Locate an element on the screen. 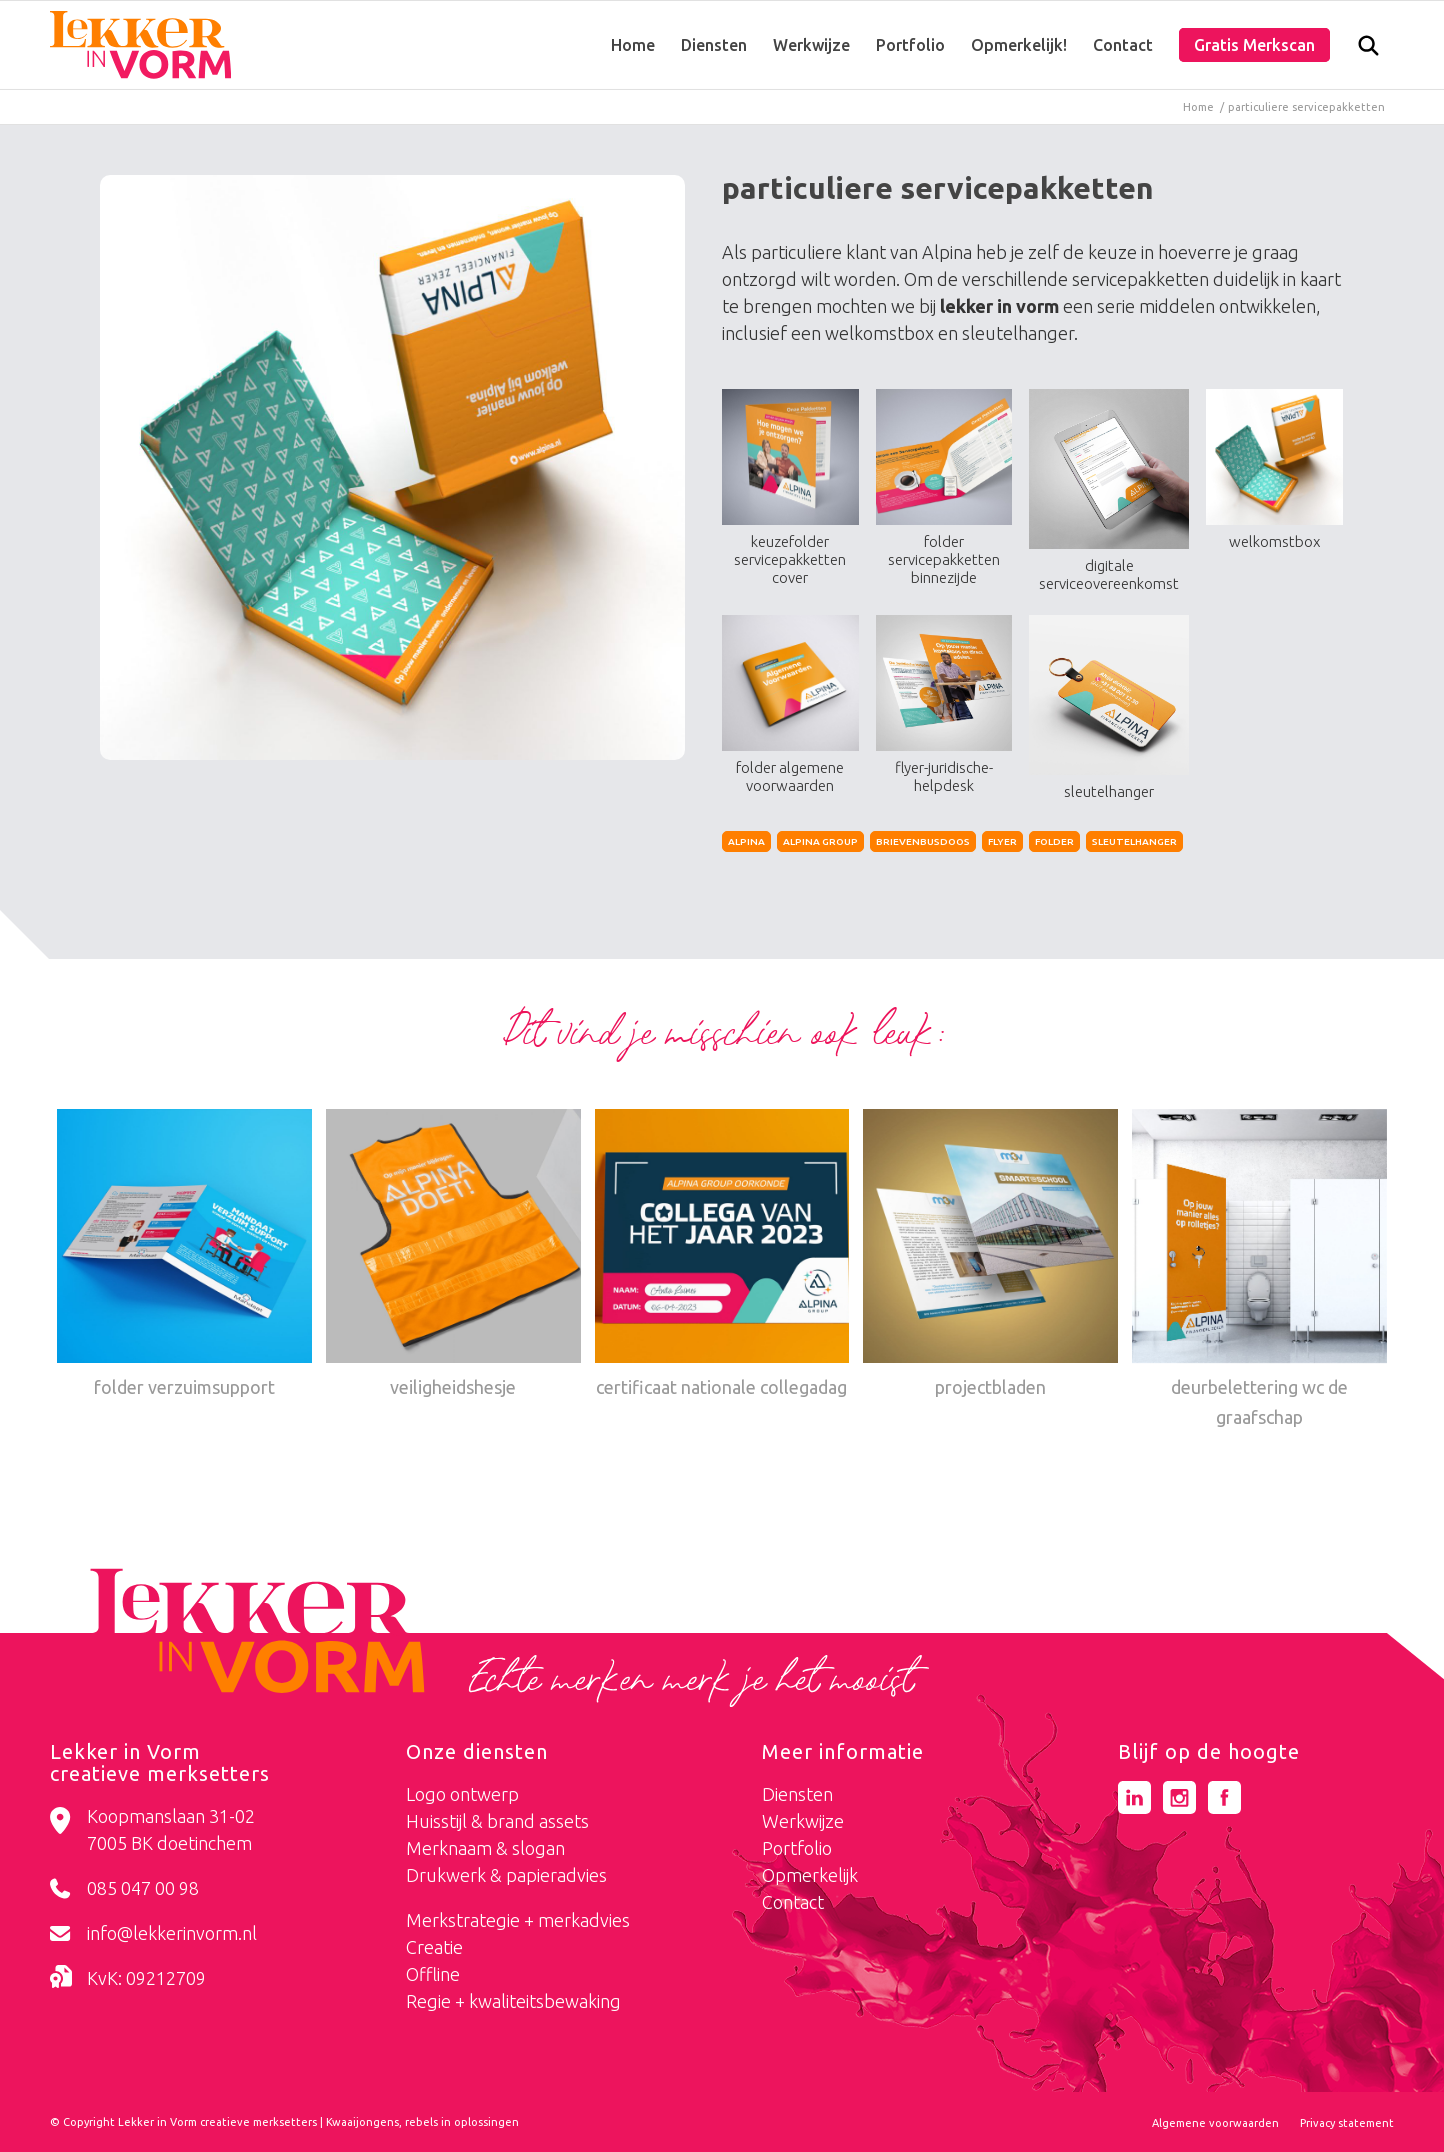 The height and width of the screenshot is (2152, 1444). [Link naar: veiligheidshesje] is located at coordinates (453, 1256).